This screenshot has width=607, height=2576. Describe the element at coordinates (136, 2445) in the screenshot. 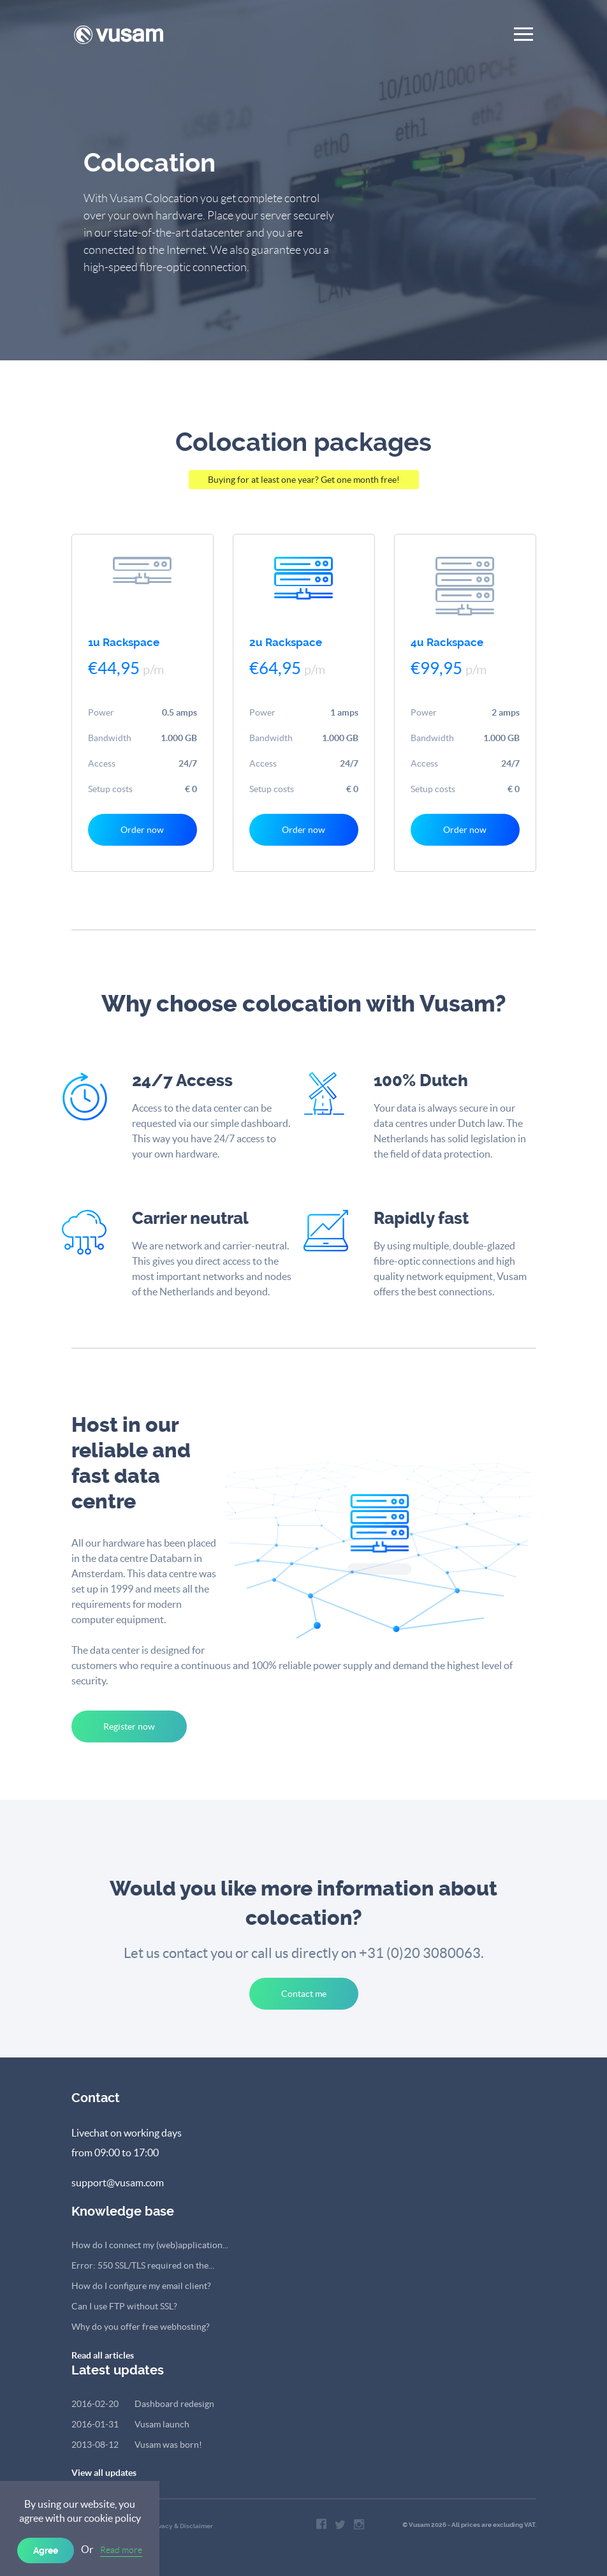

I see `Vusam was born!` at that location.